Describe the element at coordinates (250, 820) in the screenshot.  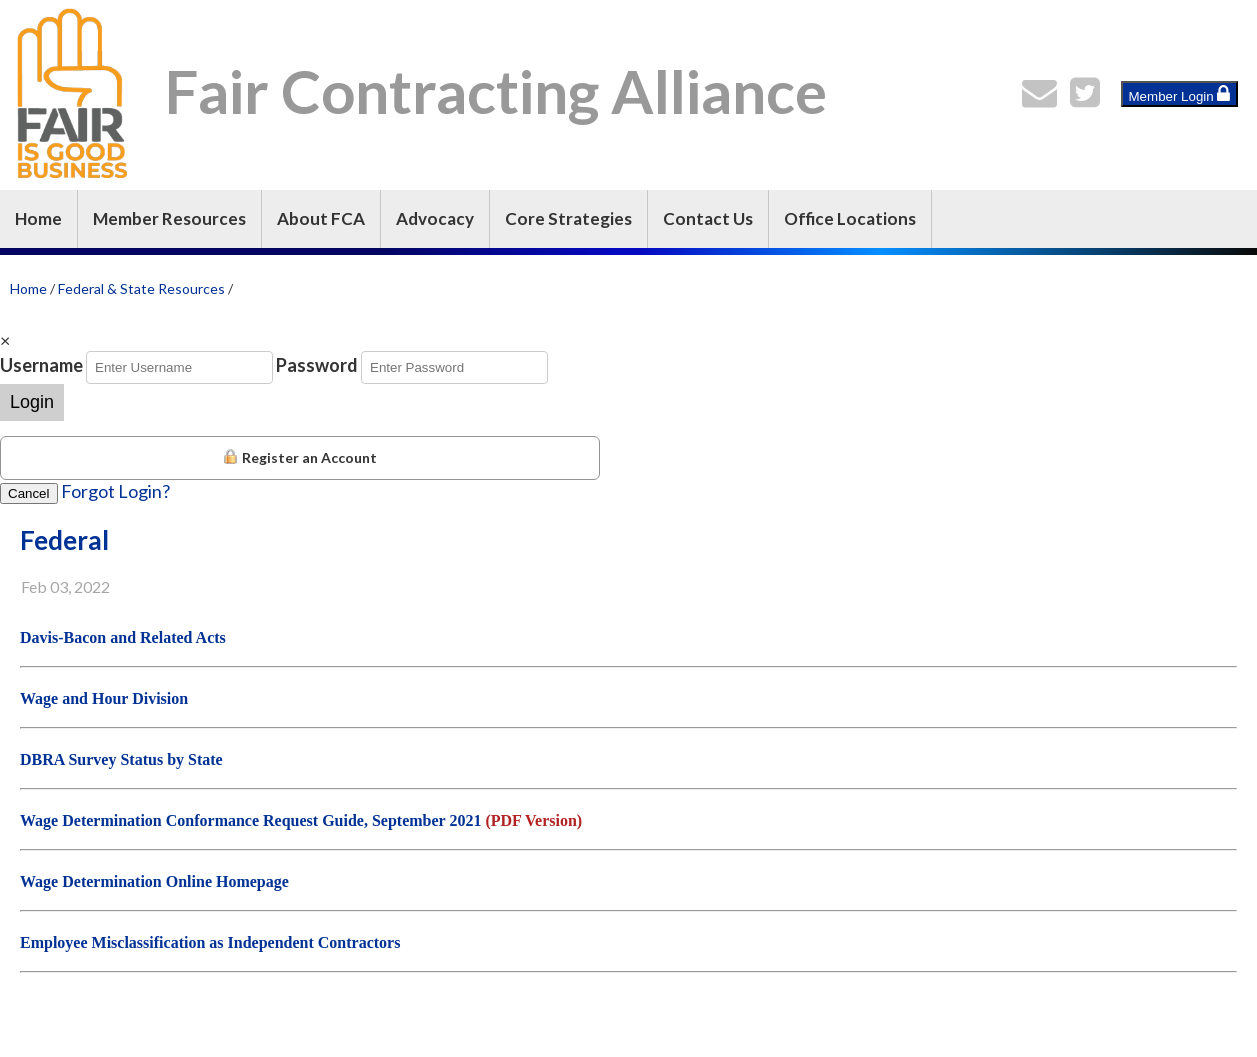
I see `Wage Determination Conformance Request Guide, September 2021` at that location.